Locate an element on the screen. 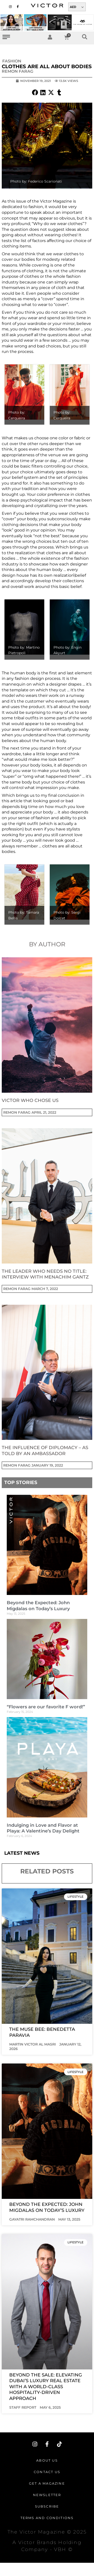 The height and width of the screenshot is (2576, 94). [button] is located at coordinates (85, 37).